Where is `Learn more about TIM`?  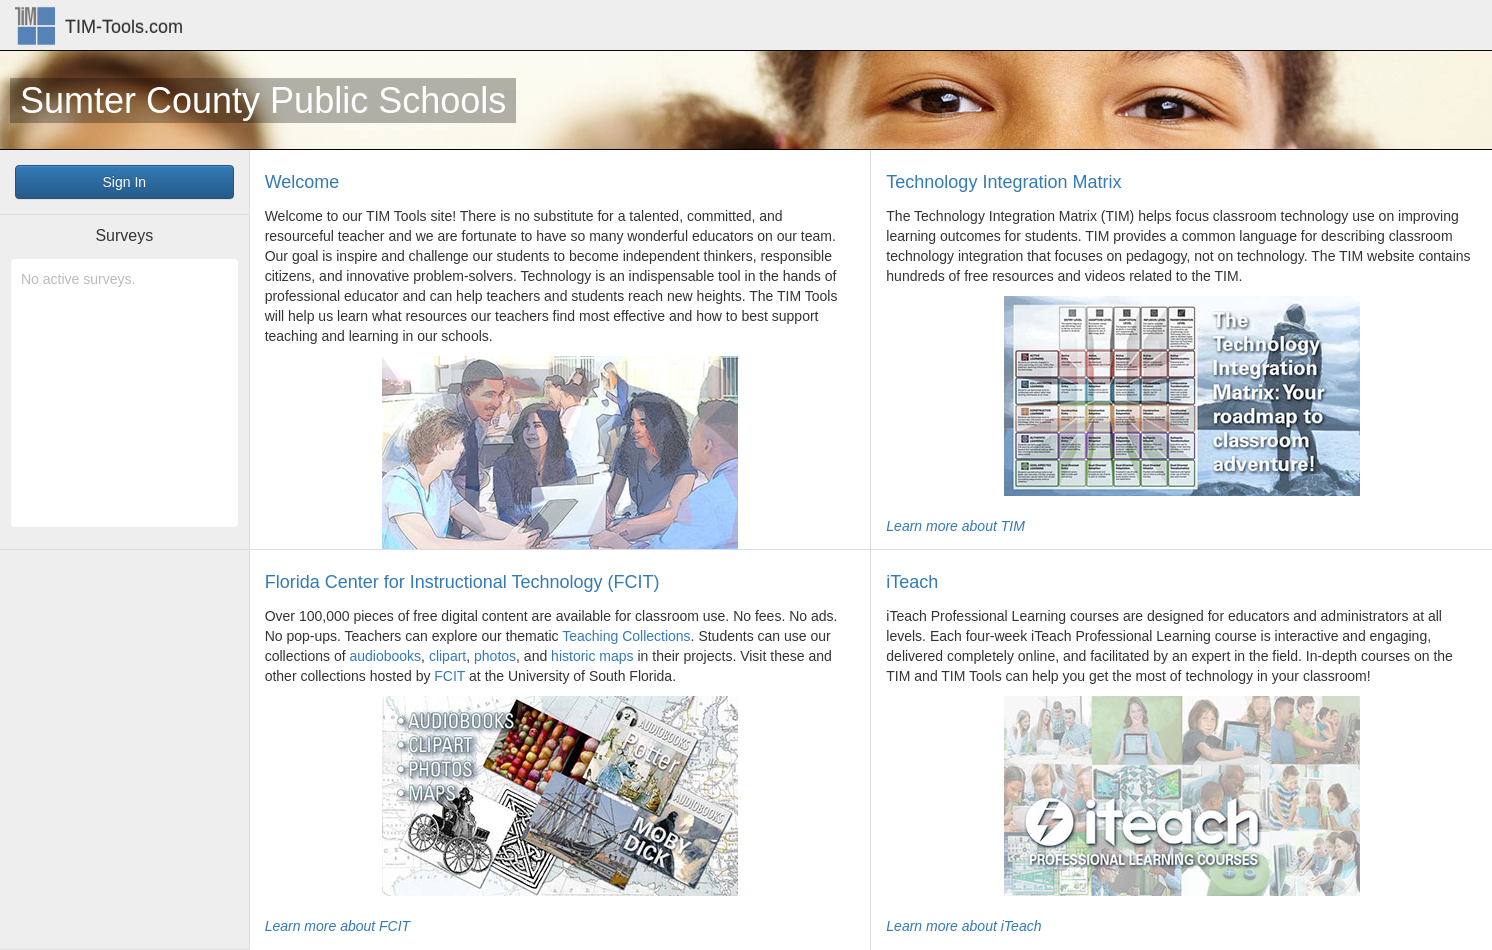
Learn more about TIM is located at coordinates (955, 526).